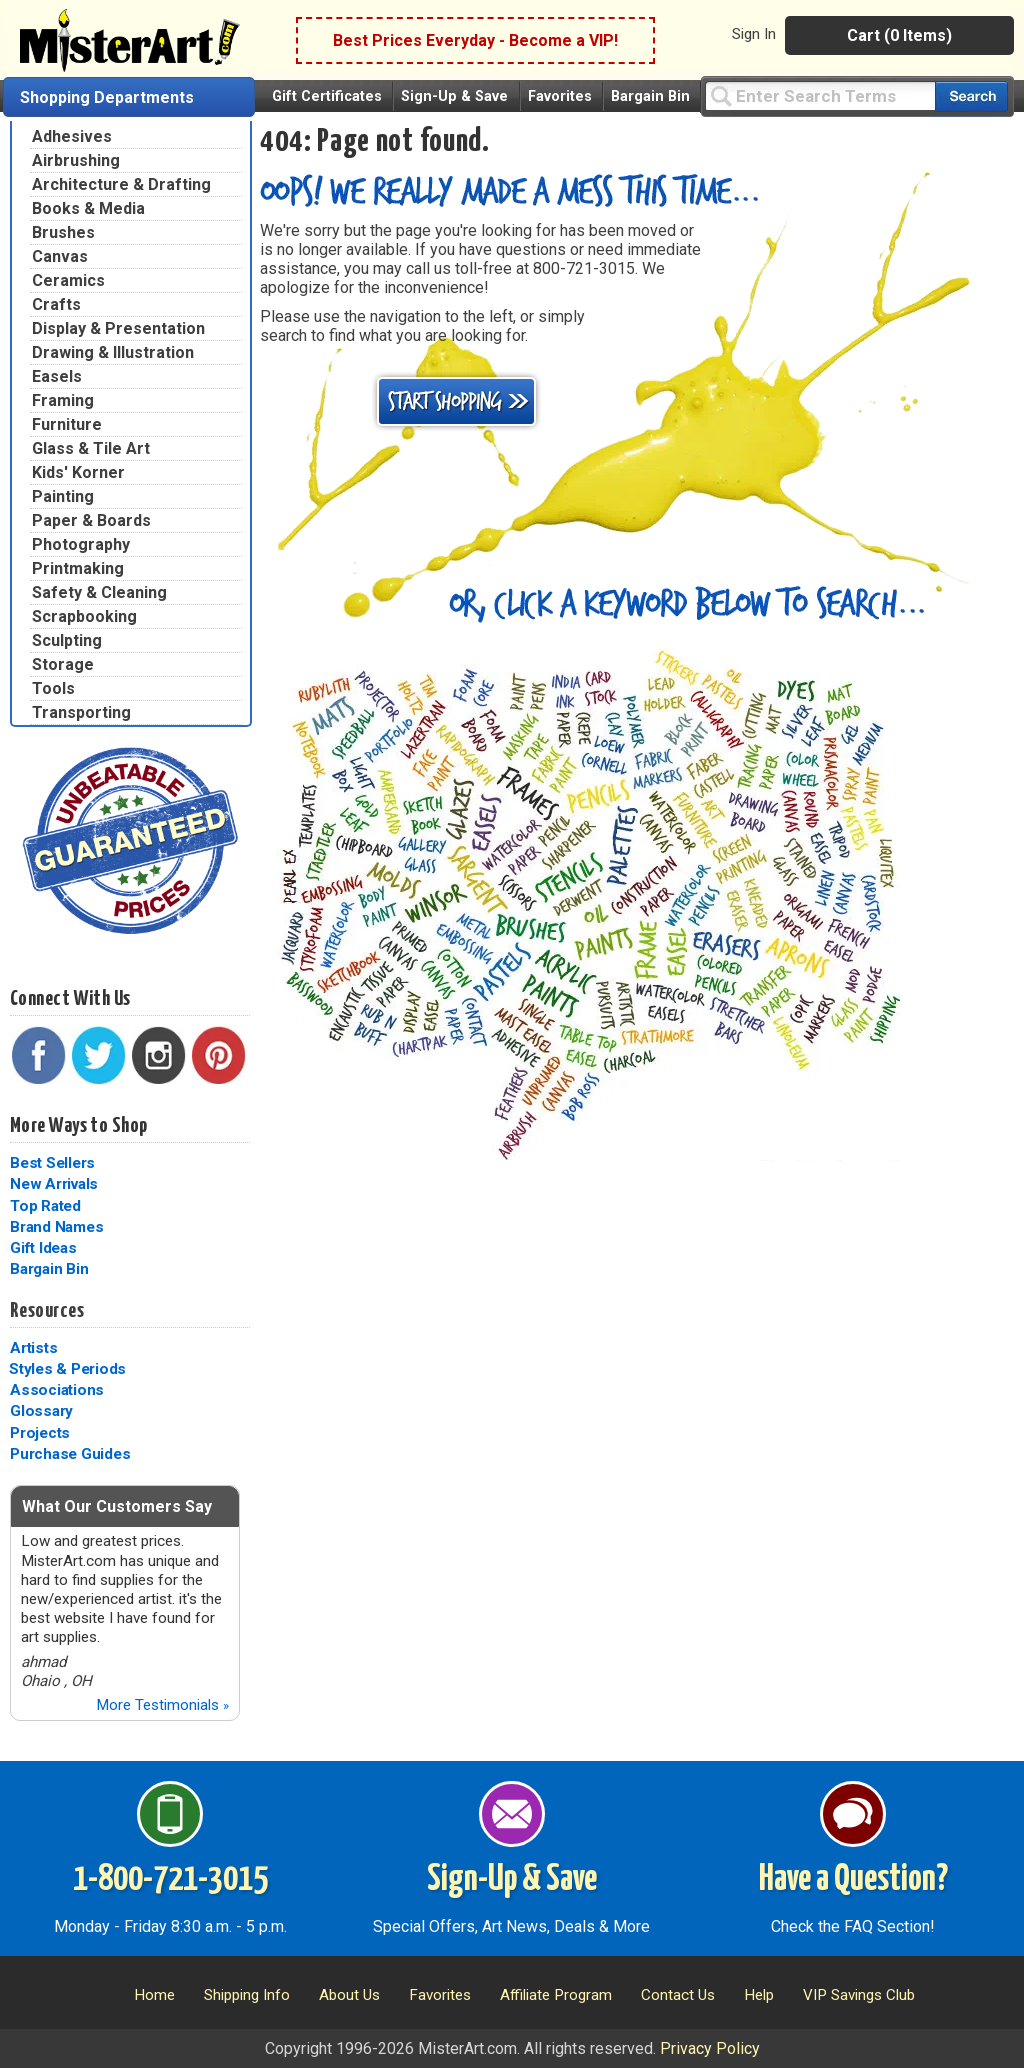 This screenshot has width=1024, height=2068. Describe the element at coordinates (68, 280) in the screenshot. I see `Ceramics` at that location.